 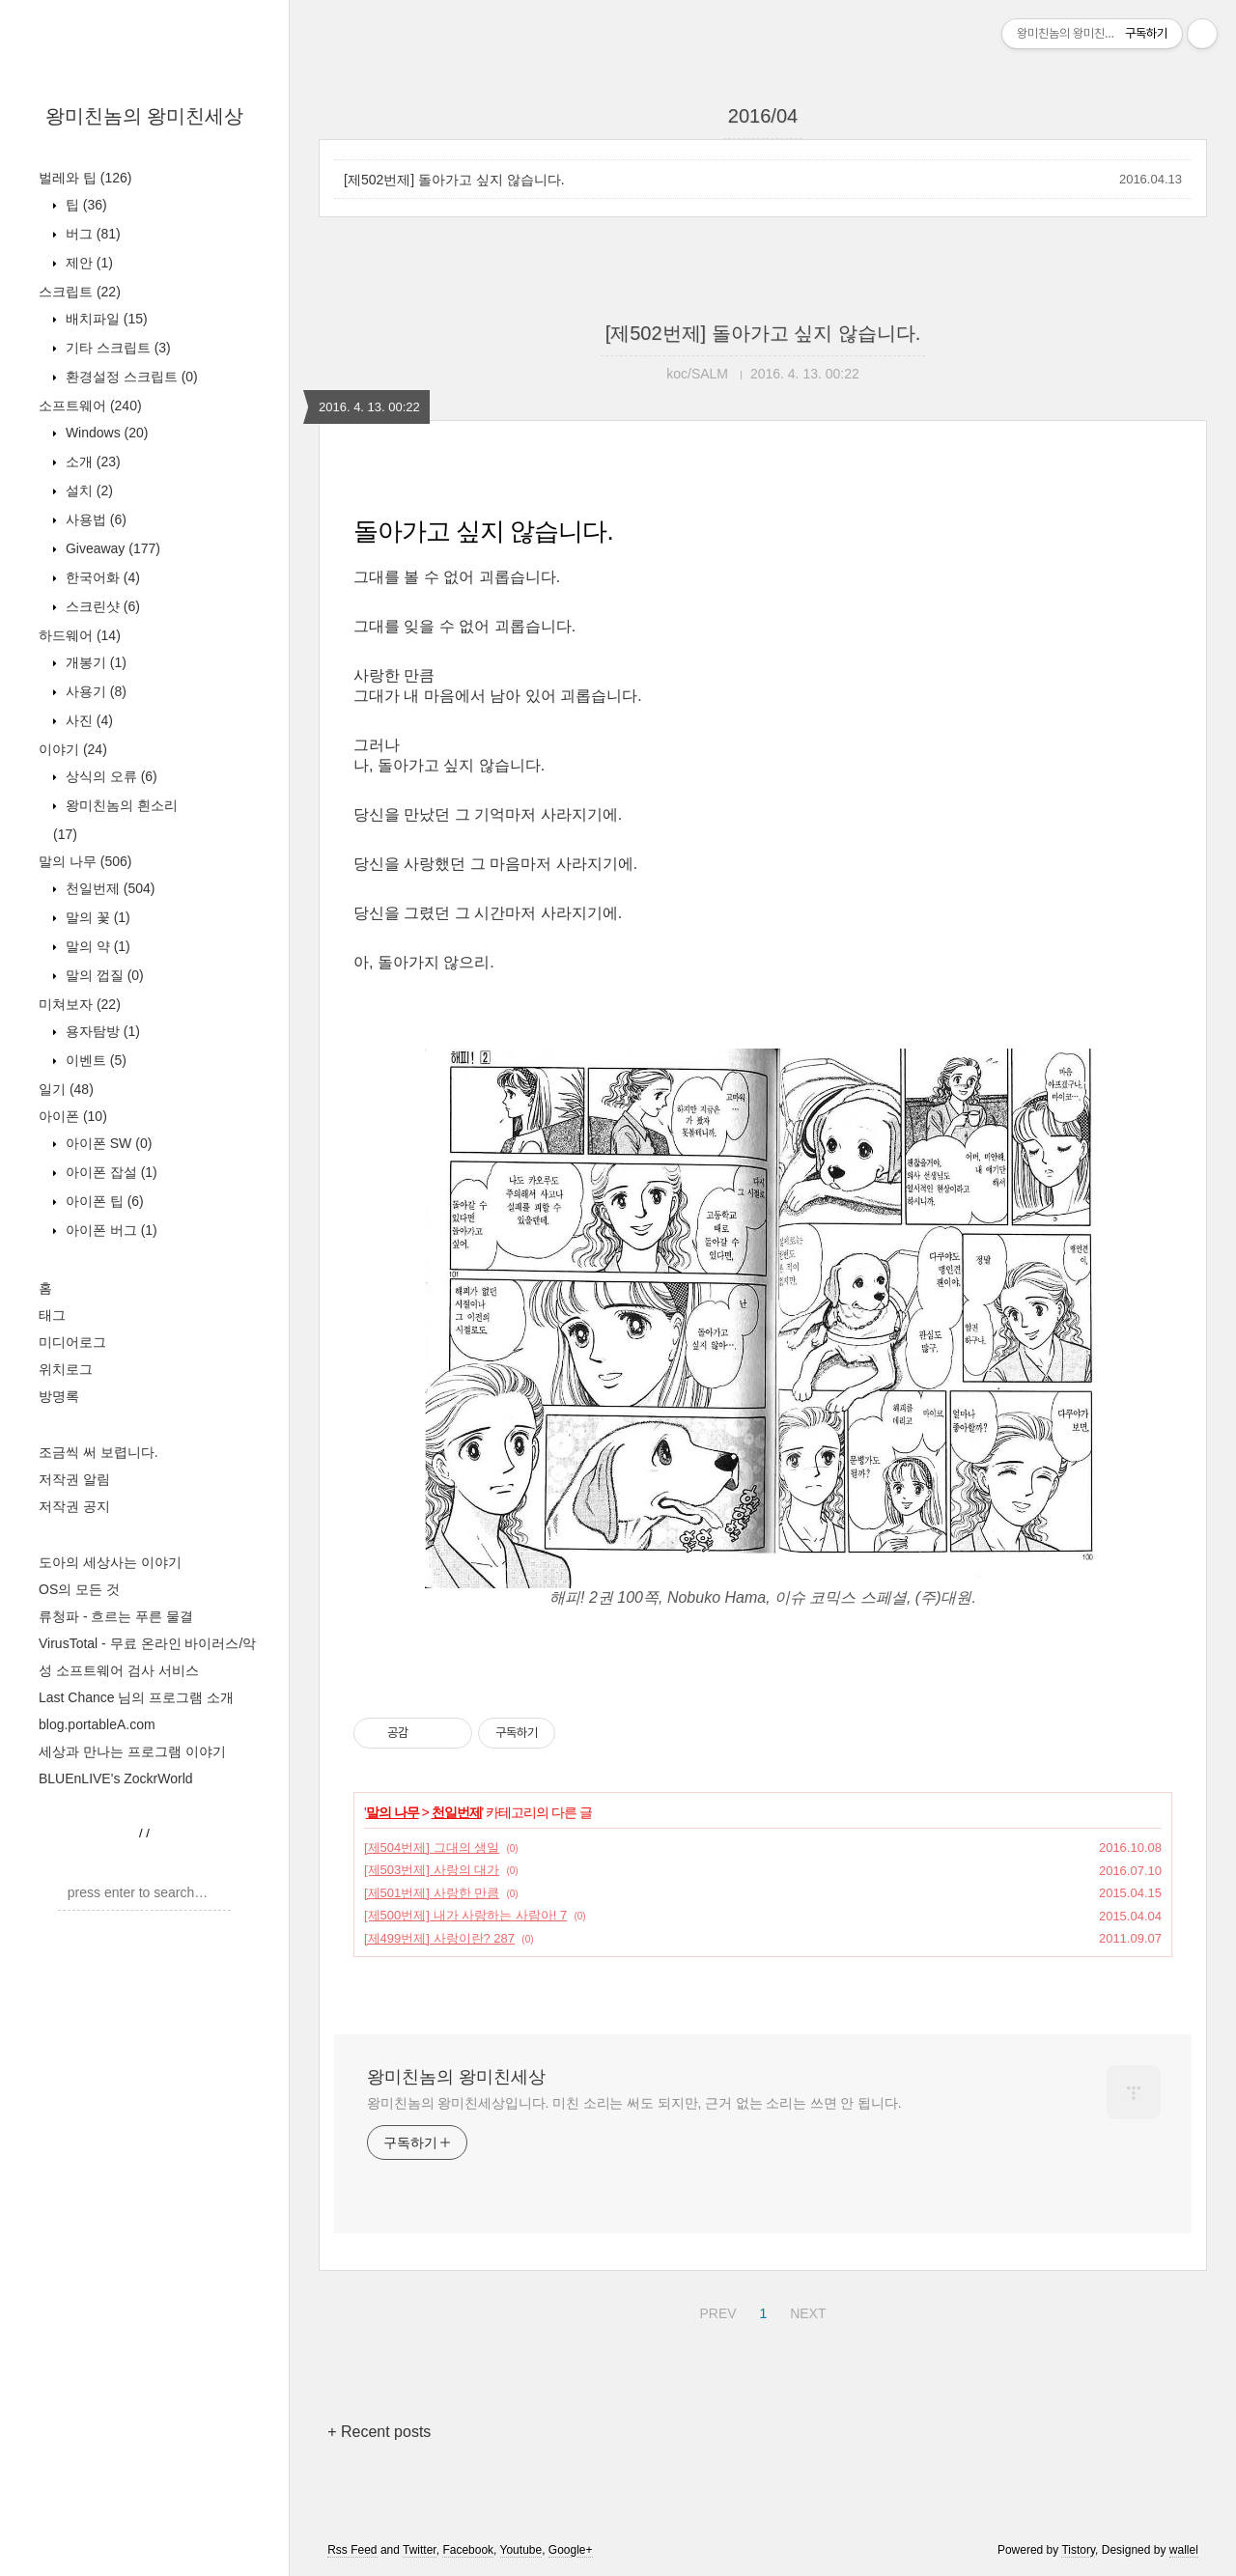 What do you see at coordinates (96, 917) in the screenshot?
I see `말의 꽃` at bounding box center [96, 917].